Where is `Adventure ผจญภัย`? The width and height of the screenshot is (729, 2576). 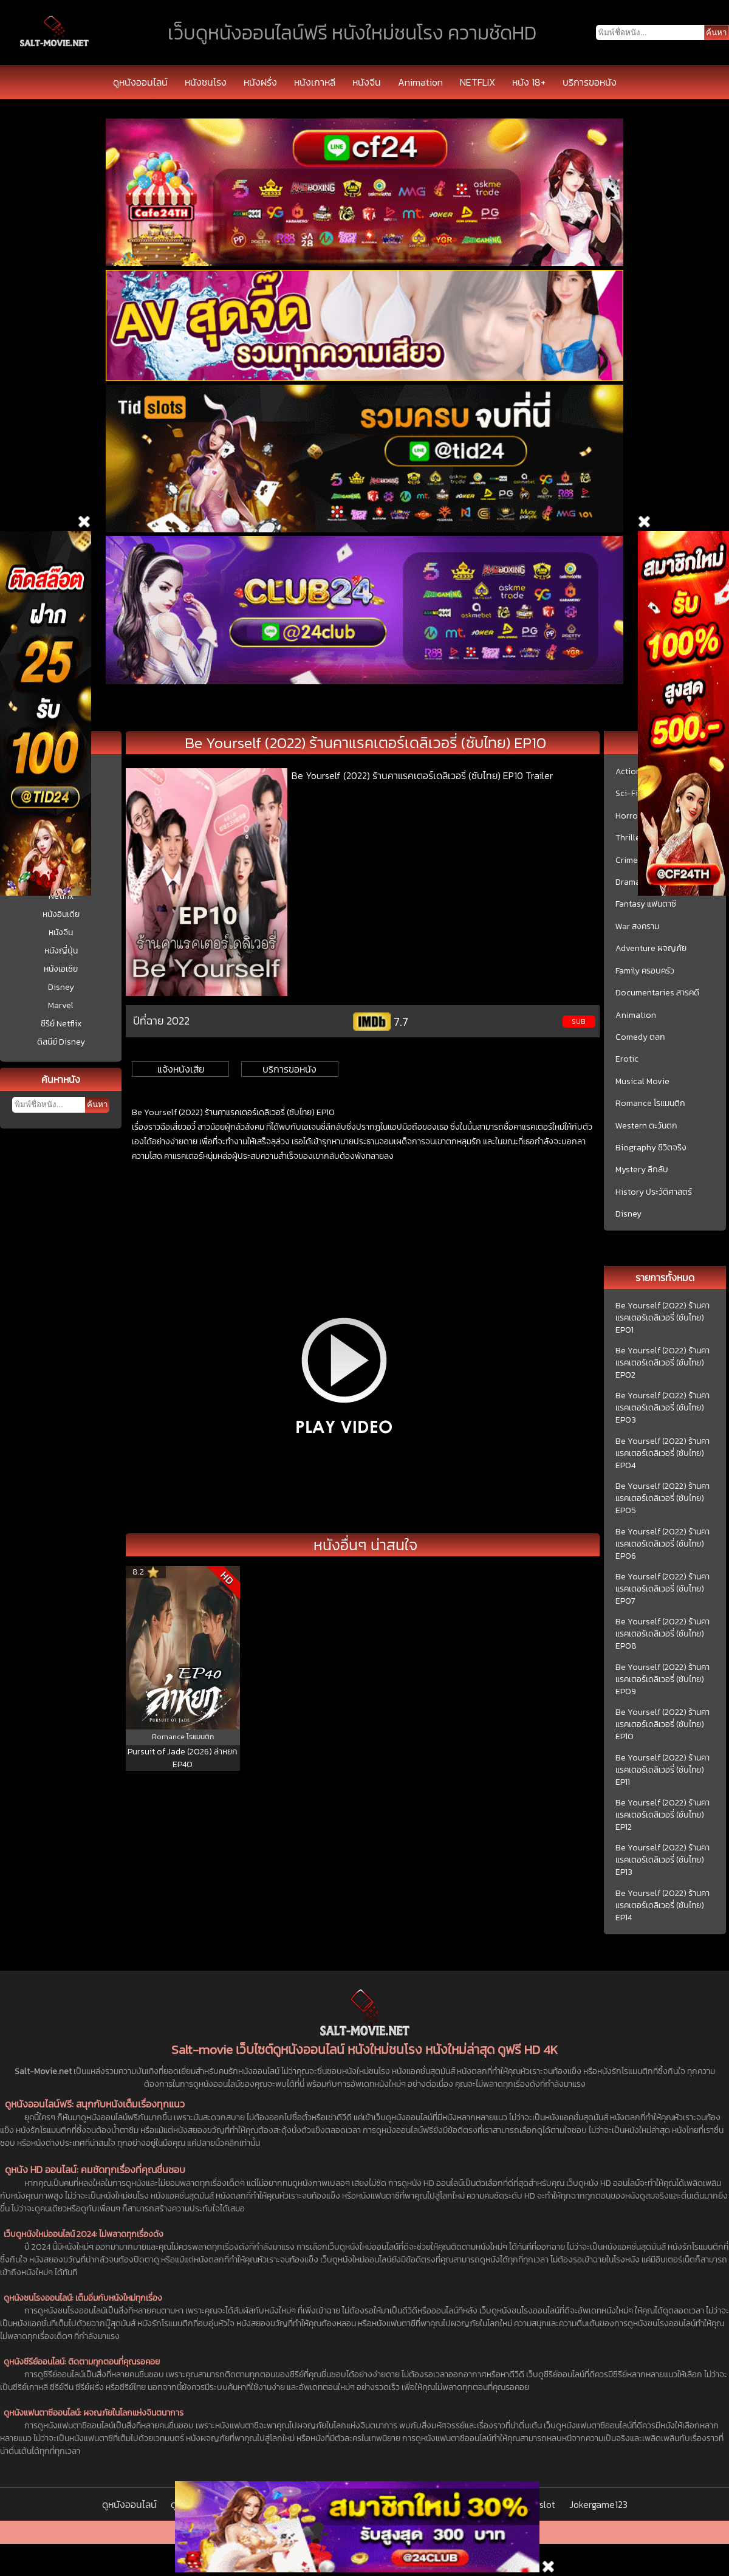
Adventure ผจญภัย is located at coordinates (650, 949).